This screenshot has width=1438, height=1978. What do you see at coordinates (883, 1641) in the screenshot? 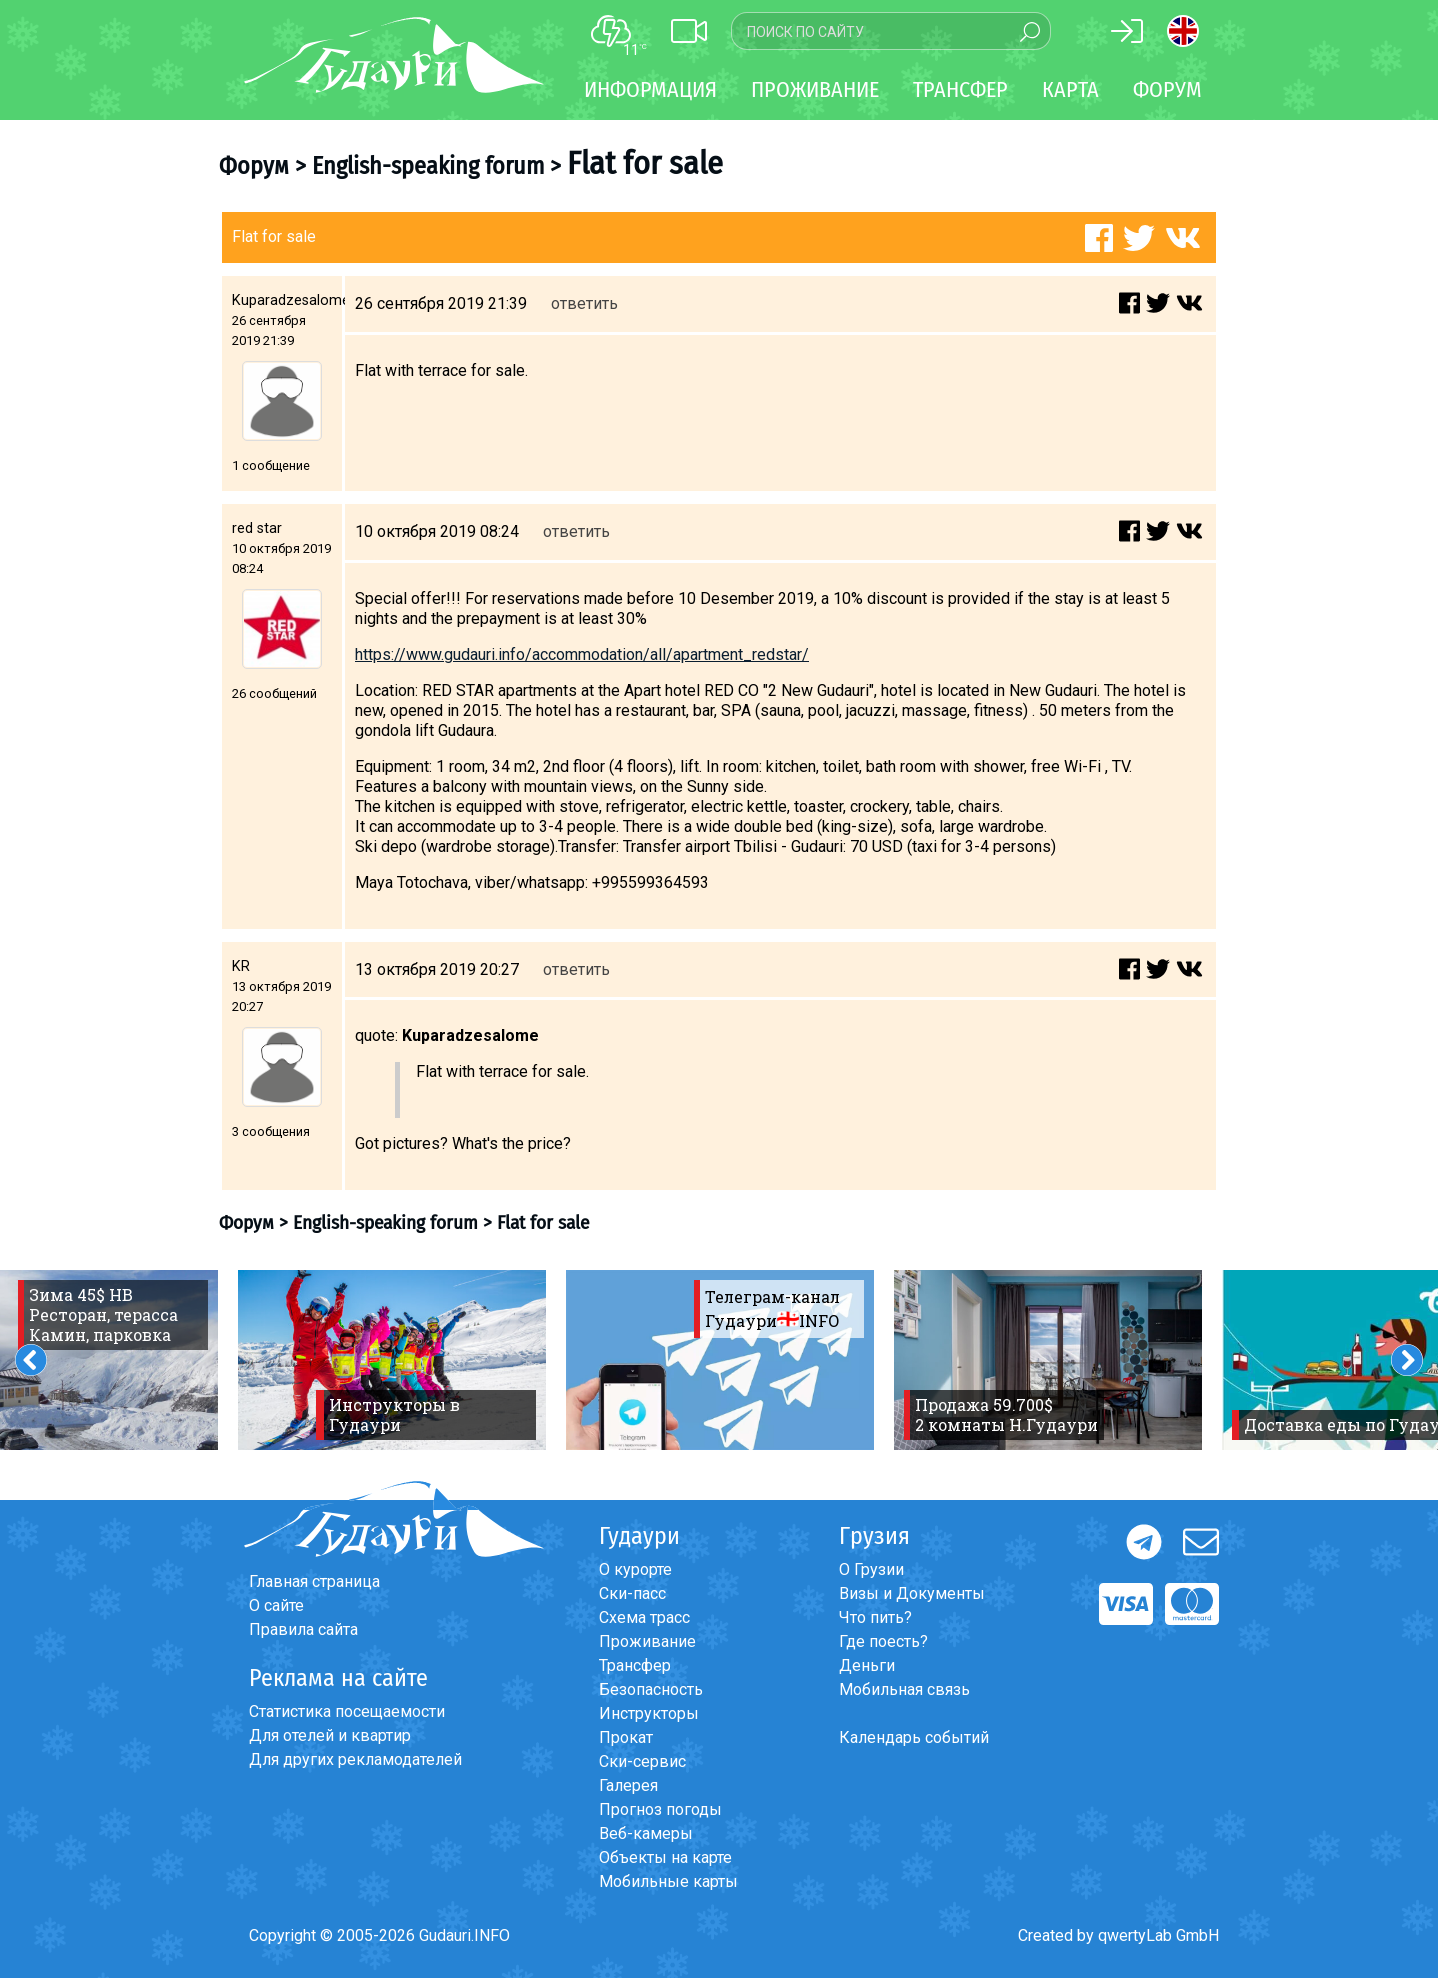
I see `Где поесть?` at bounding box center [883, 1641].